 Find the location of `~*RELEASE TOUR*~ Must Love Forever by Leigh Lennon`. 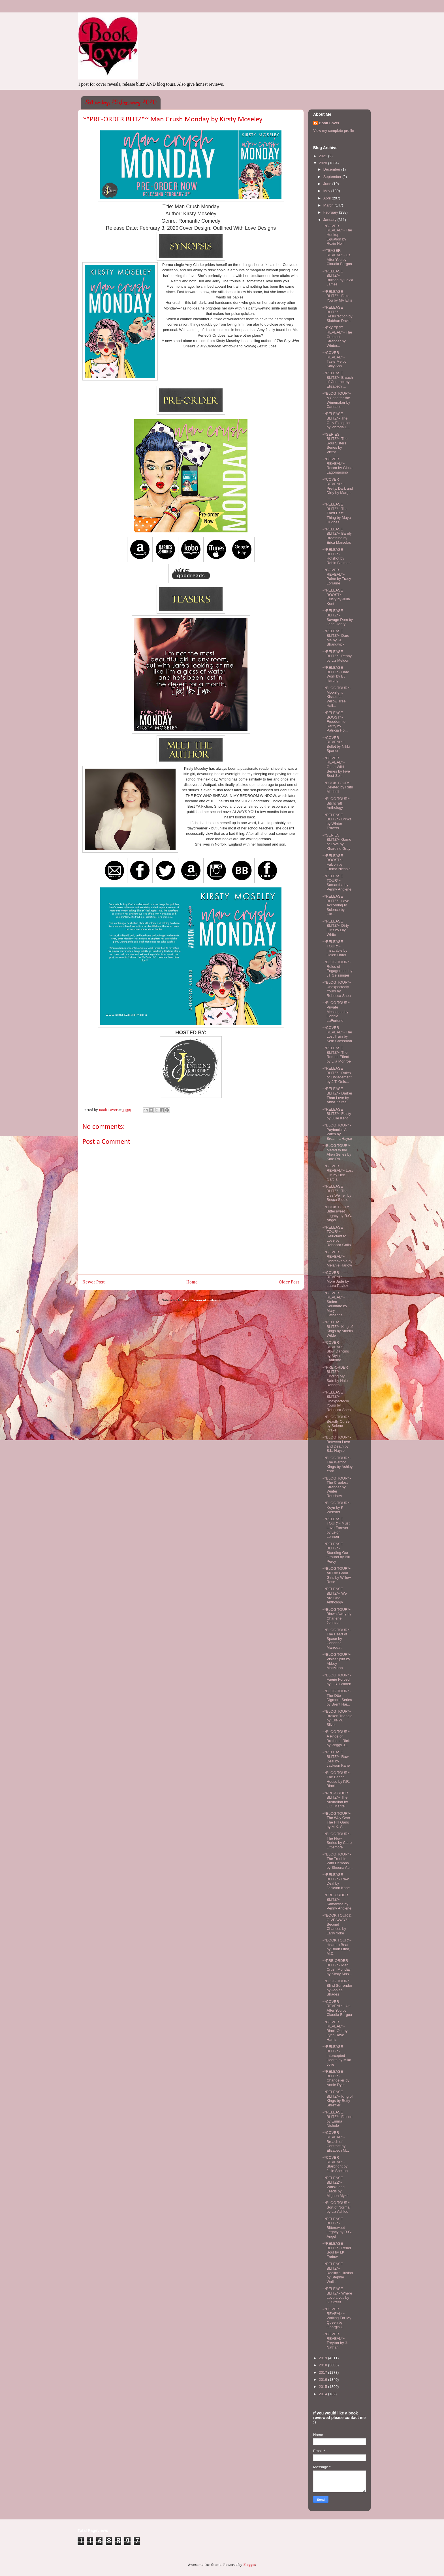

~*RELEASE TOUR*~ Must Love Forever by Leigh Lennon is located at coordinates (335, 1528).